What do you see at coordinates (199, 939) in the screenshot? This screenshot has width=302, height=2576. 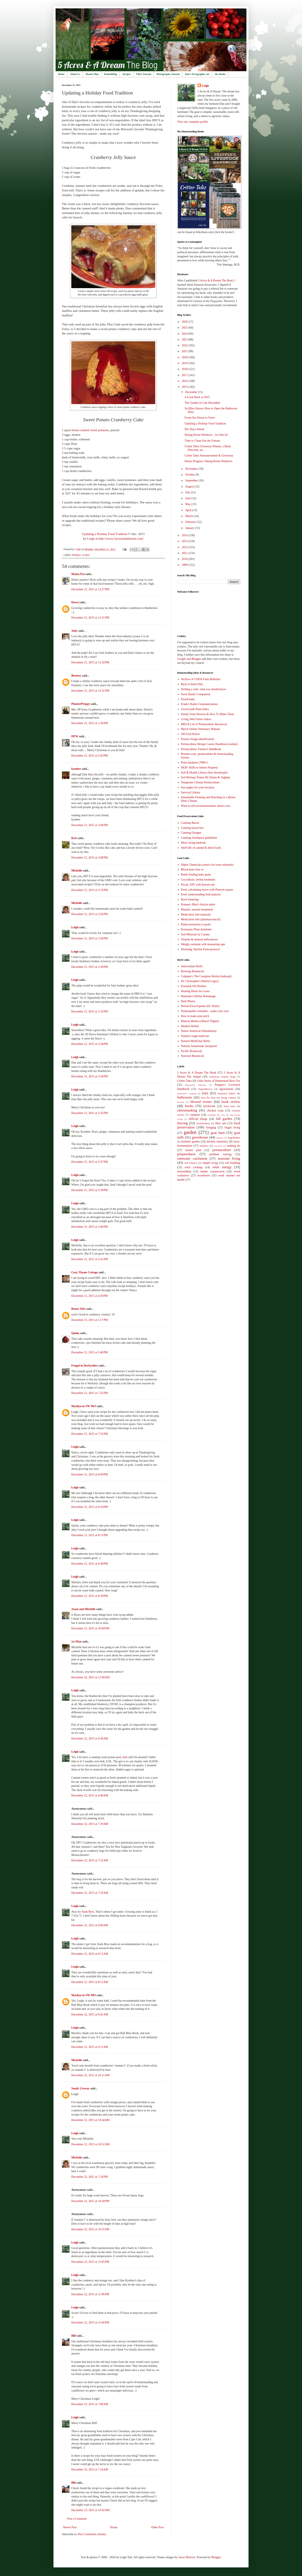 I see `Vitamin & mineral deficiencies` at bounding box center [199, 939].